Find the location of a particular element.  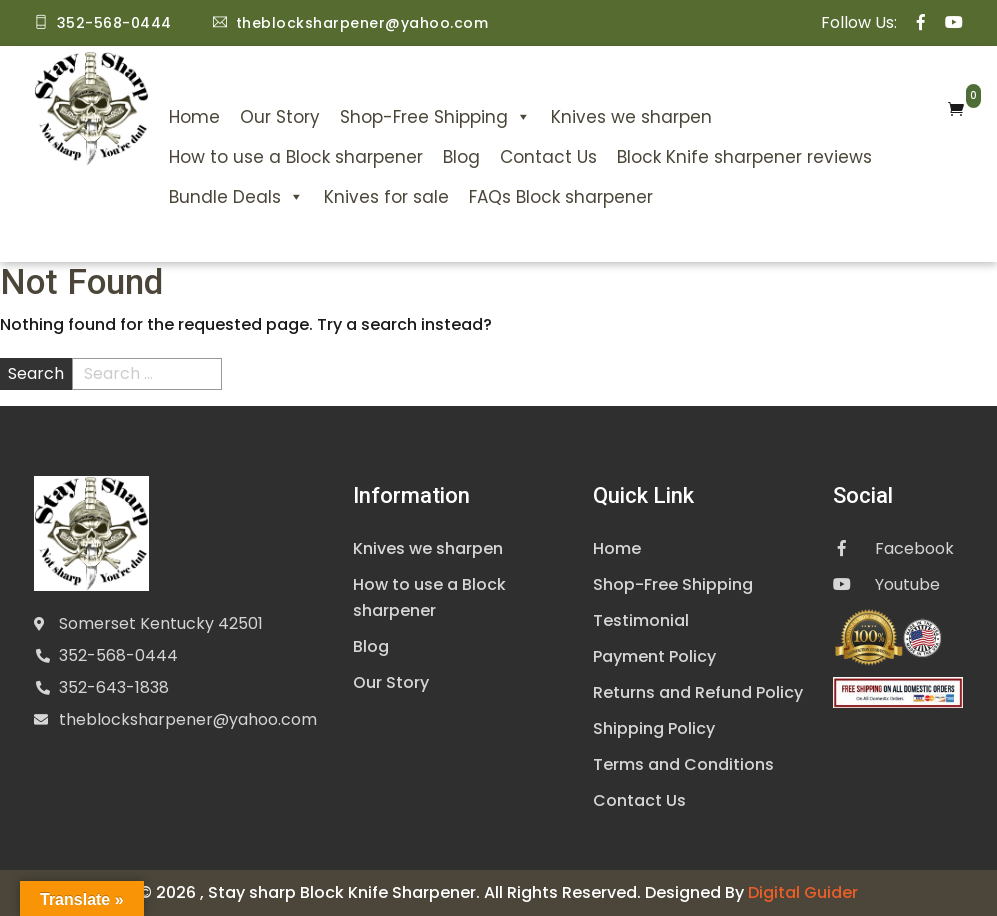

FAQs Block sharpener is located at coordinates (561, 197).